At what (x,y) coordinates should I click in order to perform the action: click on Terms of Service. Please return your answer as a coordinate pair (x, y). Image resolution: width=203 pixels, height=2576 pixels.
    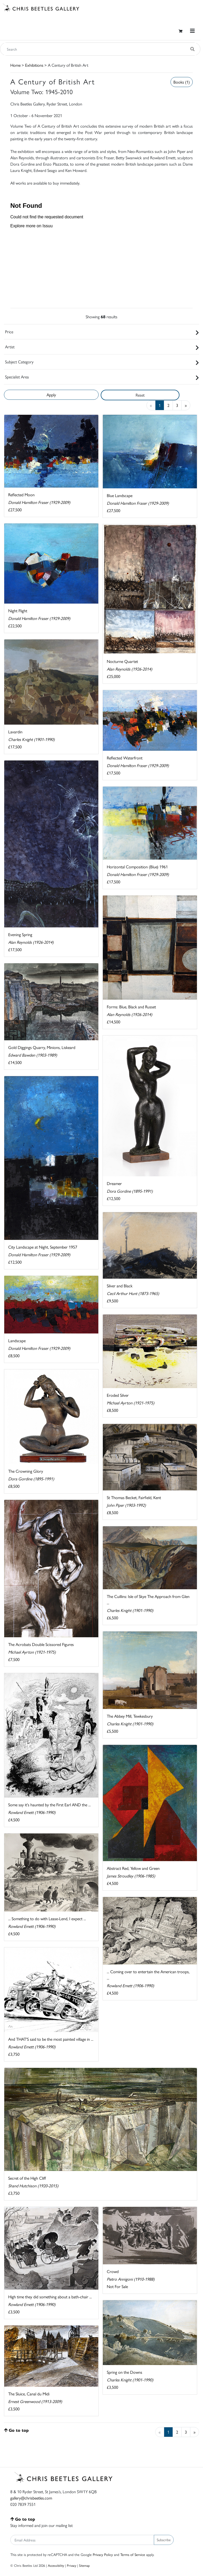
    Looking at the image, I should click on (132, 2554).